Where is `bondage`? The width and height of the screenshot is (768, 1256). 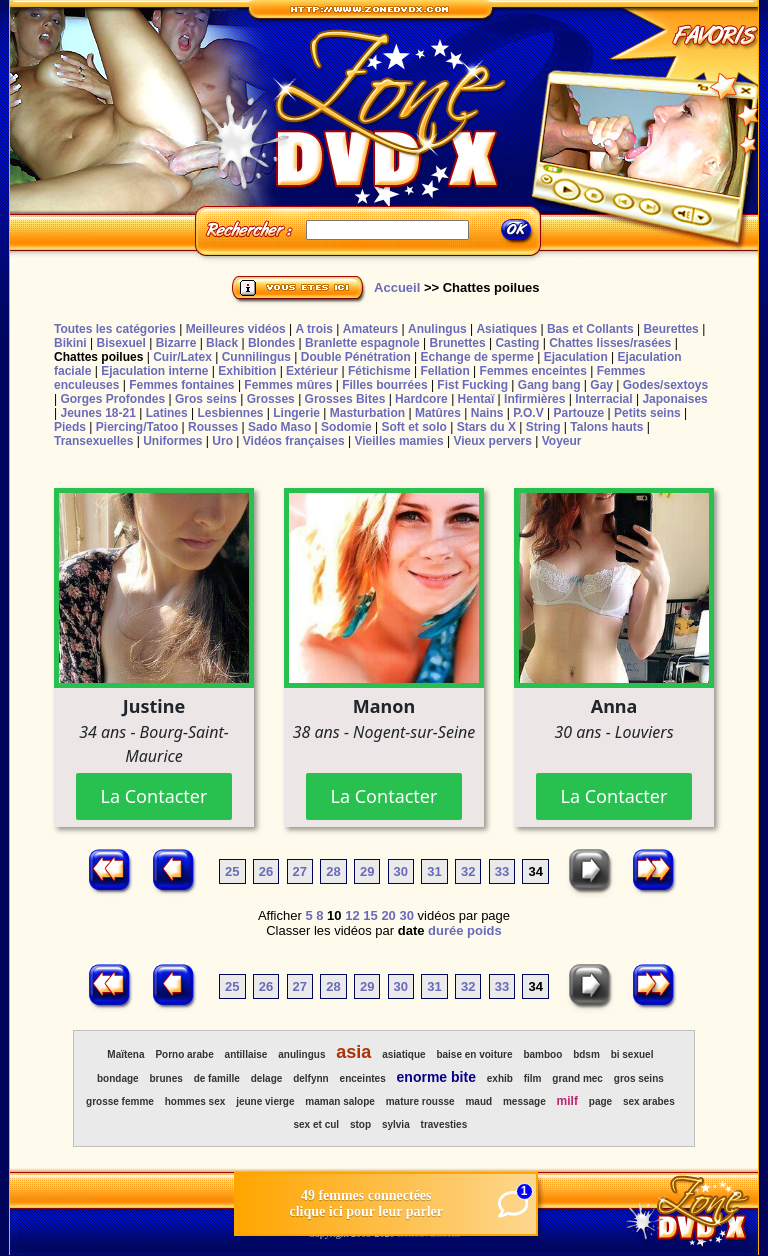
bondage is located at coordinates (118, 1078).